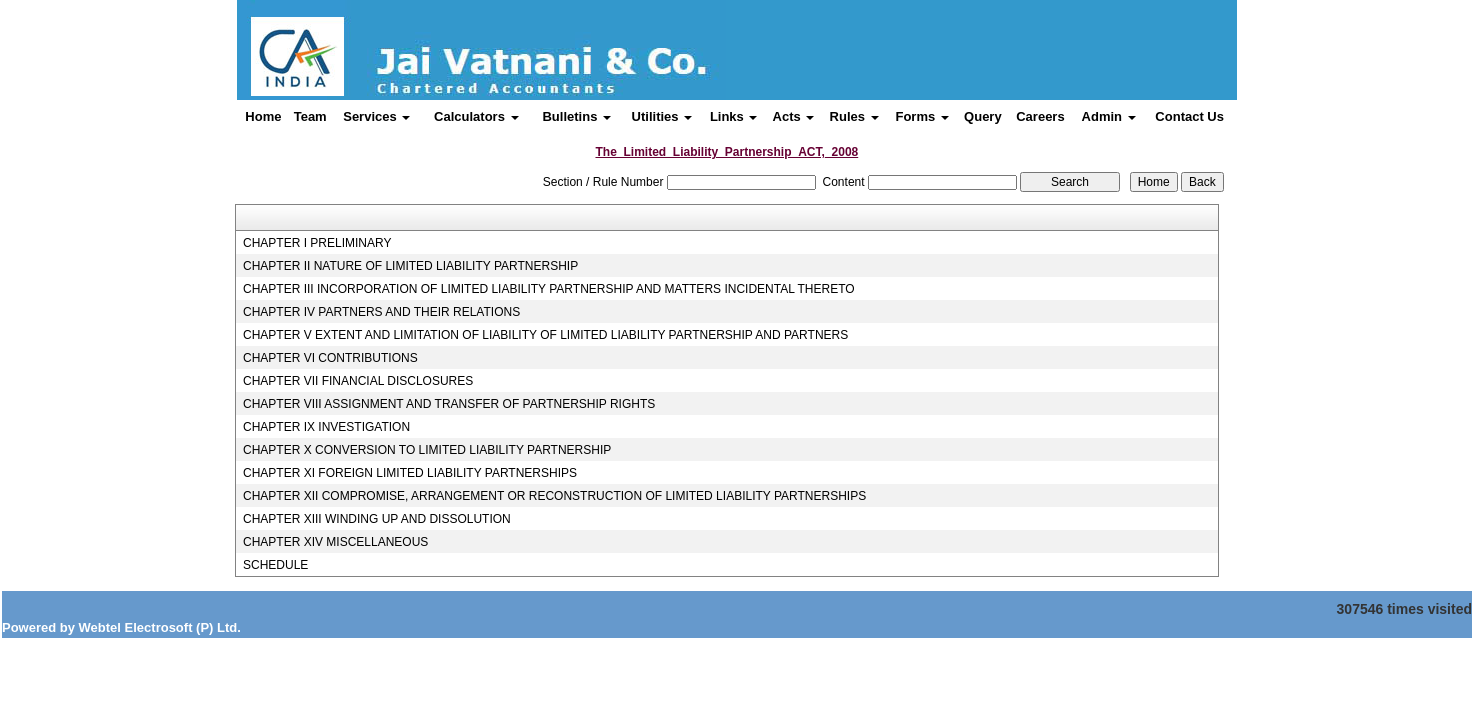 The height and width of the screenshot is (720, 1474). Describe the element at coordinates (275, 565) in the screenshot. I see `SCHEDULE` at that location.